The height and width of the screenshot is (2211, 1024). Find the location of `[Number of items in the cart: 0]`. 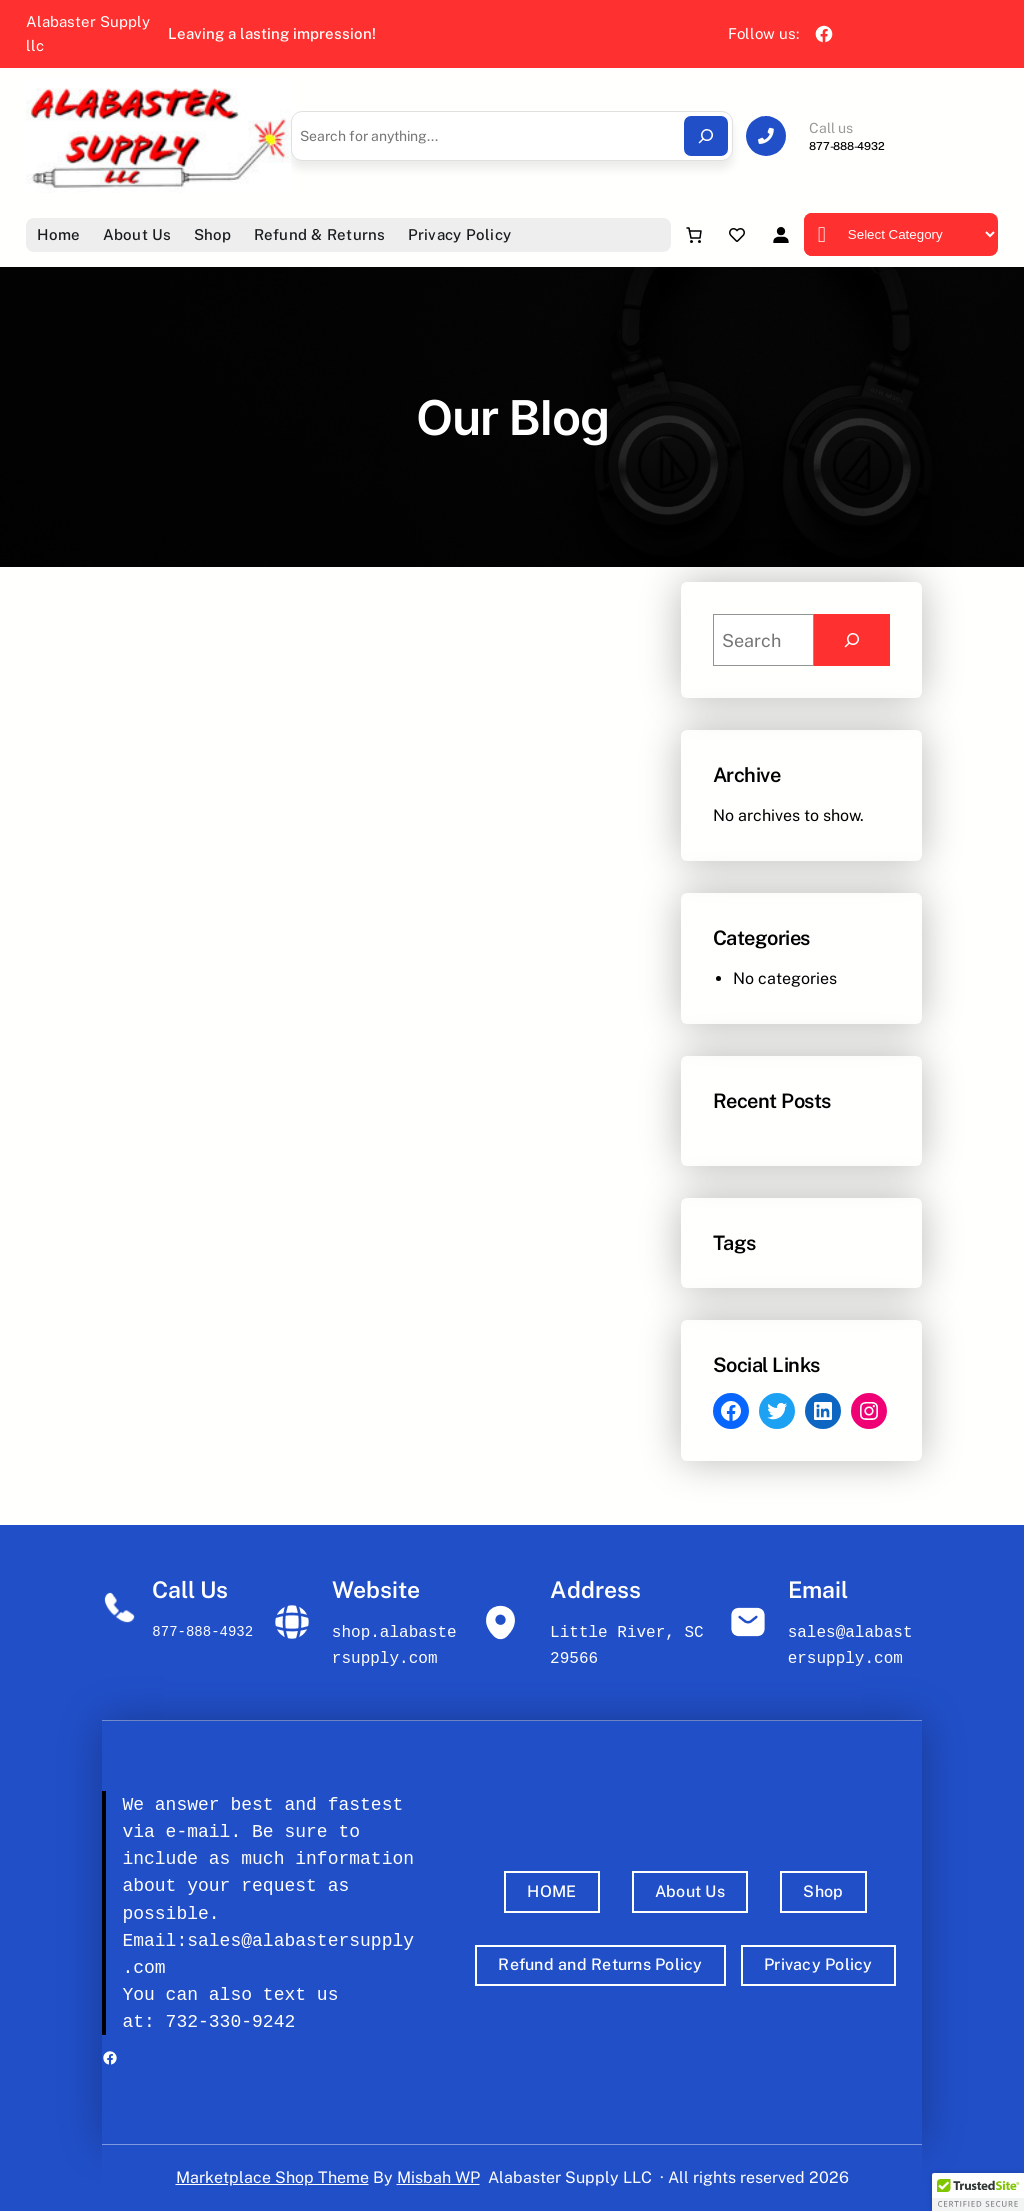

[Number of items in the cart: 0] is located at coordinates (694, 235).